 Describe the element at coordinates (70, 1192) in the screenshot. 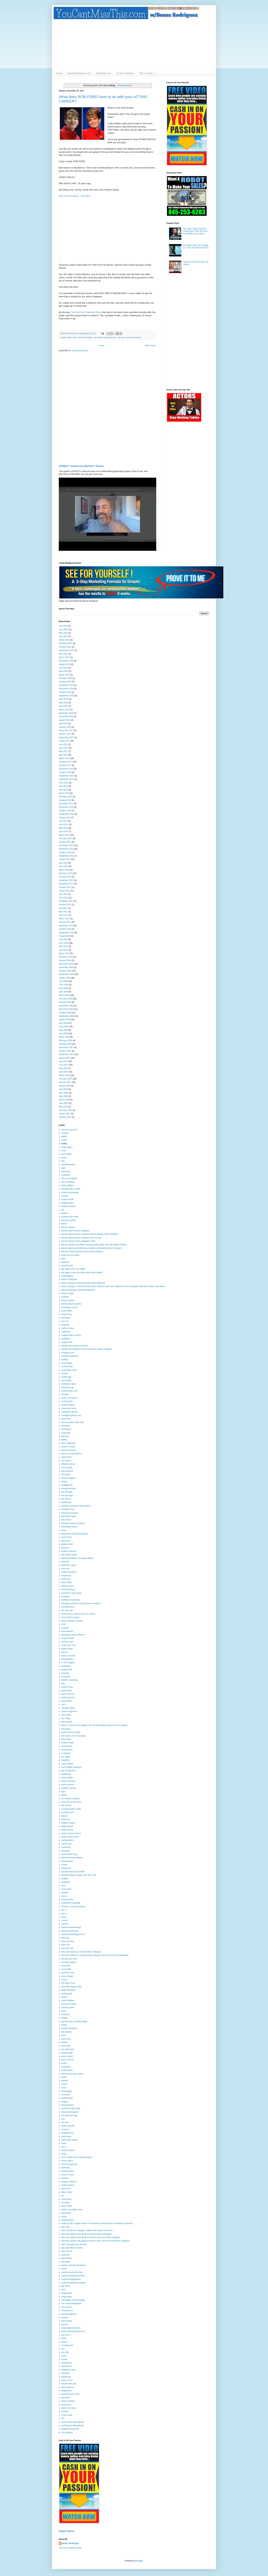

I see `american greetings` at that location.